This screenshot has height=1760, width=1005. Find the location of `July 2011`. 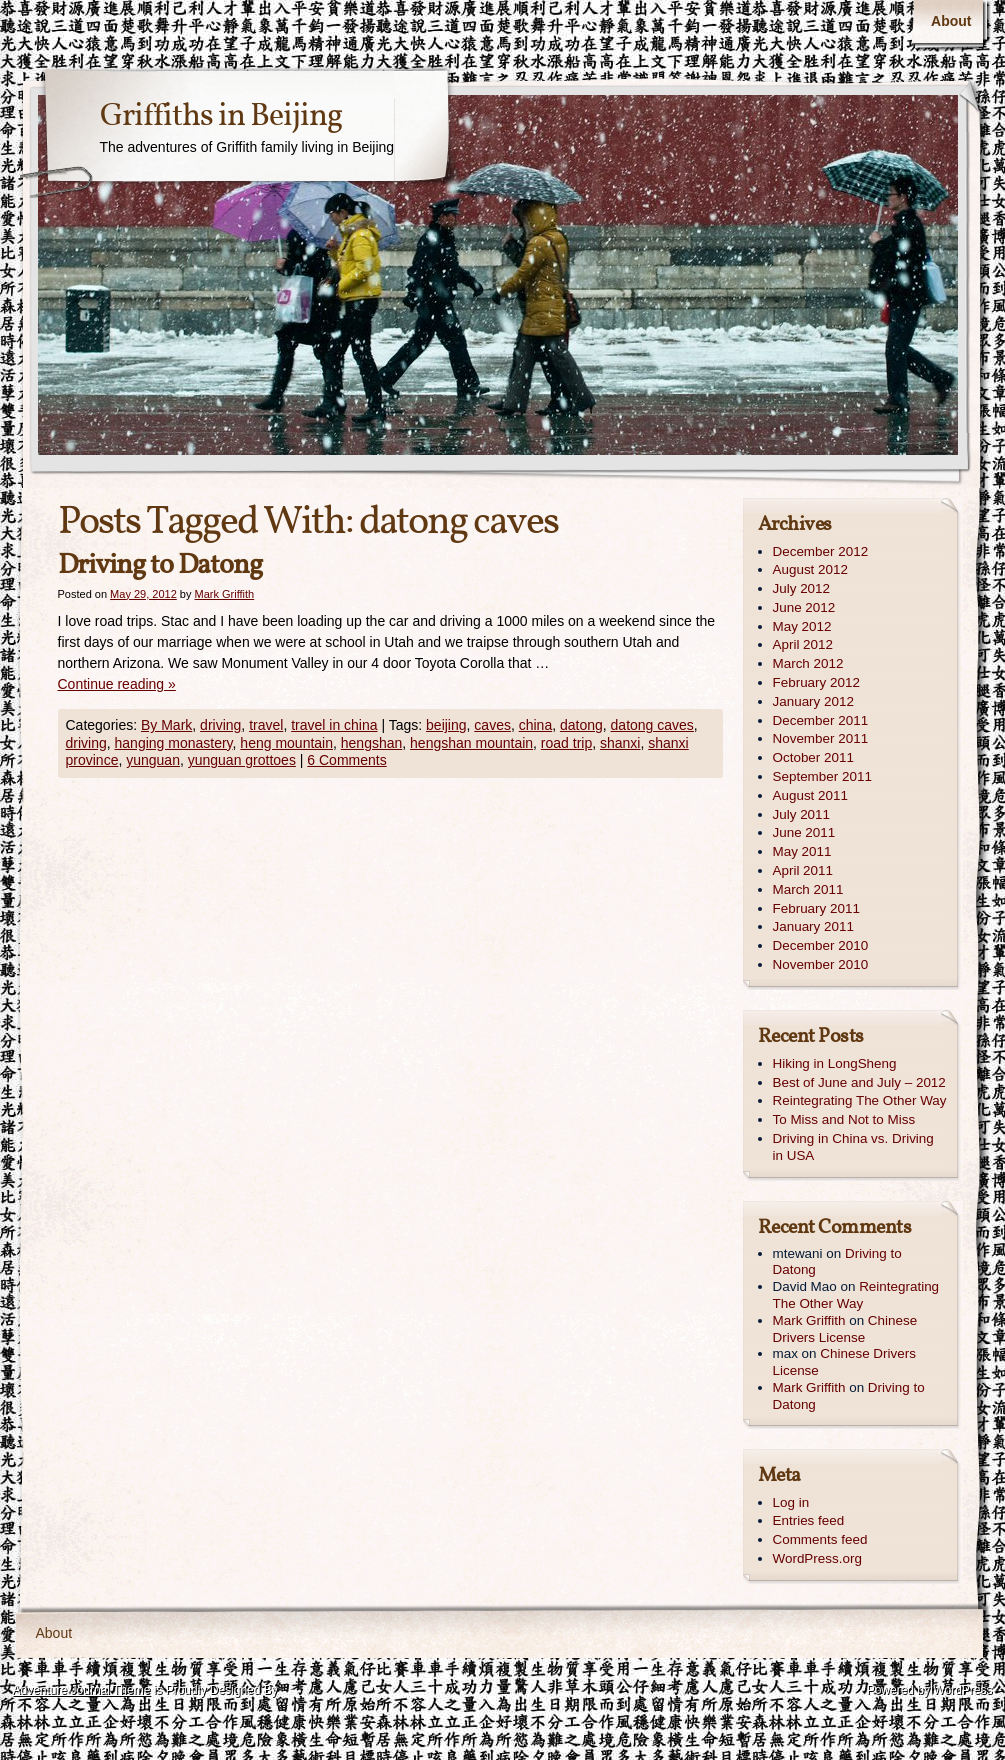

July 2011 is located at coordinates (802, 814).